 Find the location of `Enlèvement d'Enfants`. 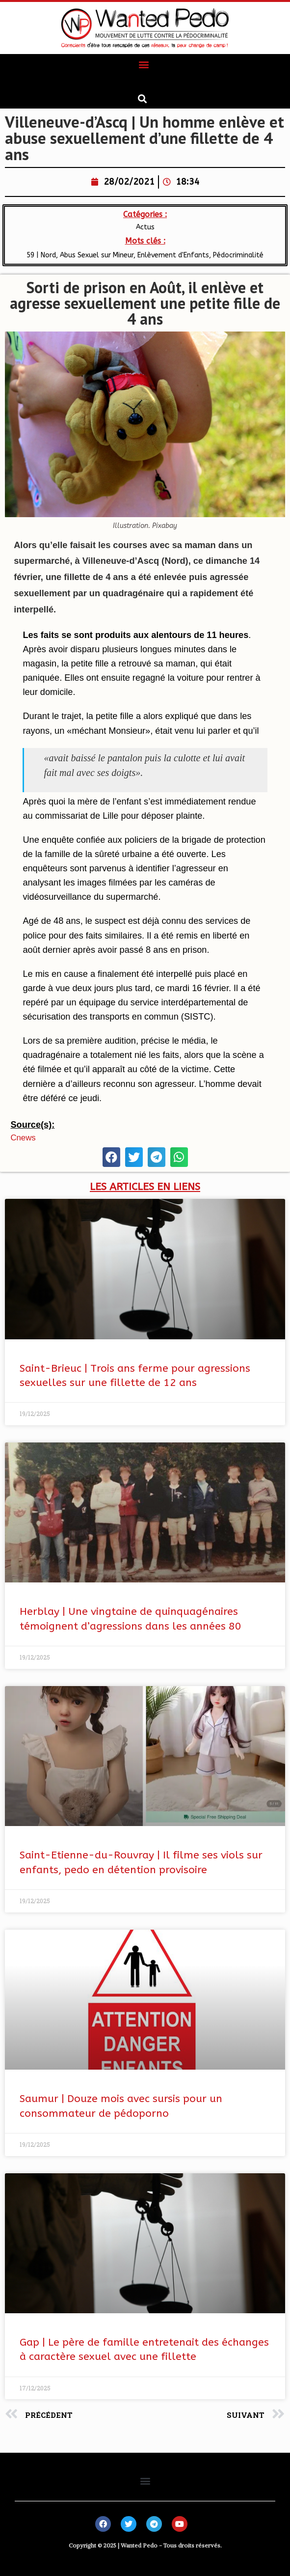

Enlèvement d'Enfants is located at coordinates (173, 255).